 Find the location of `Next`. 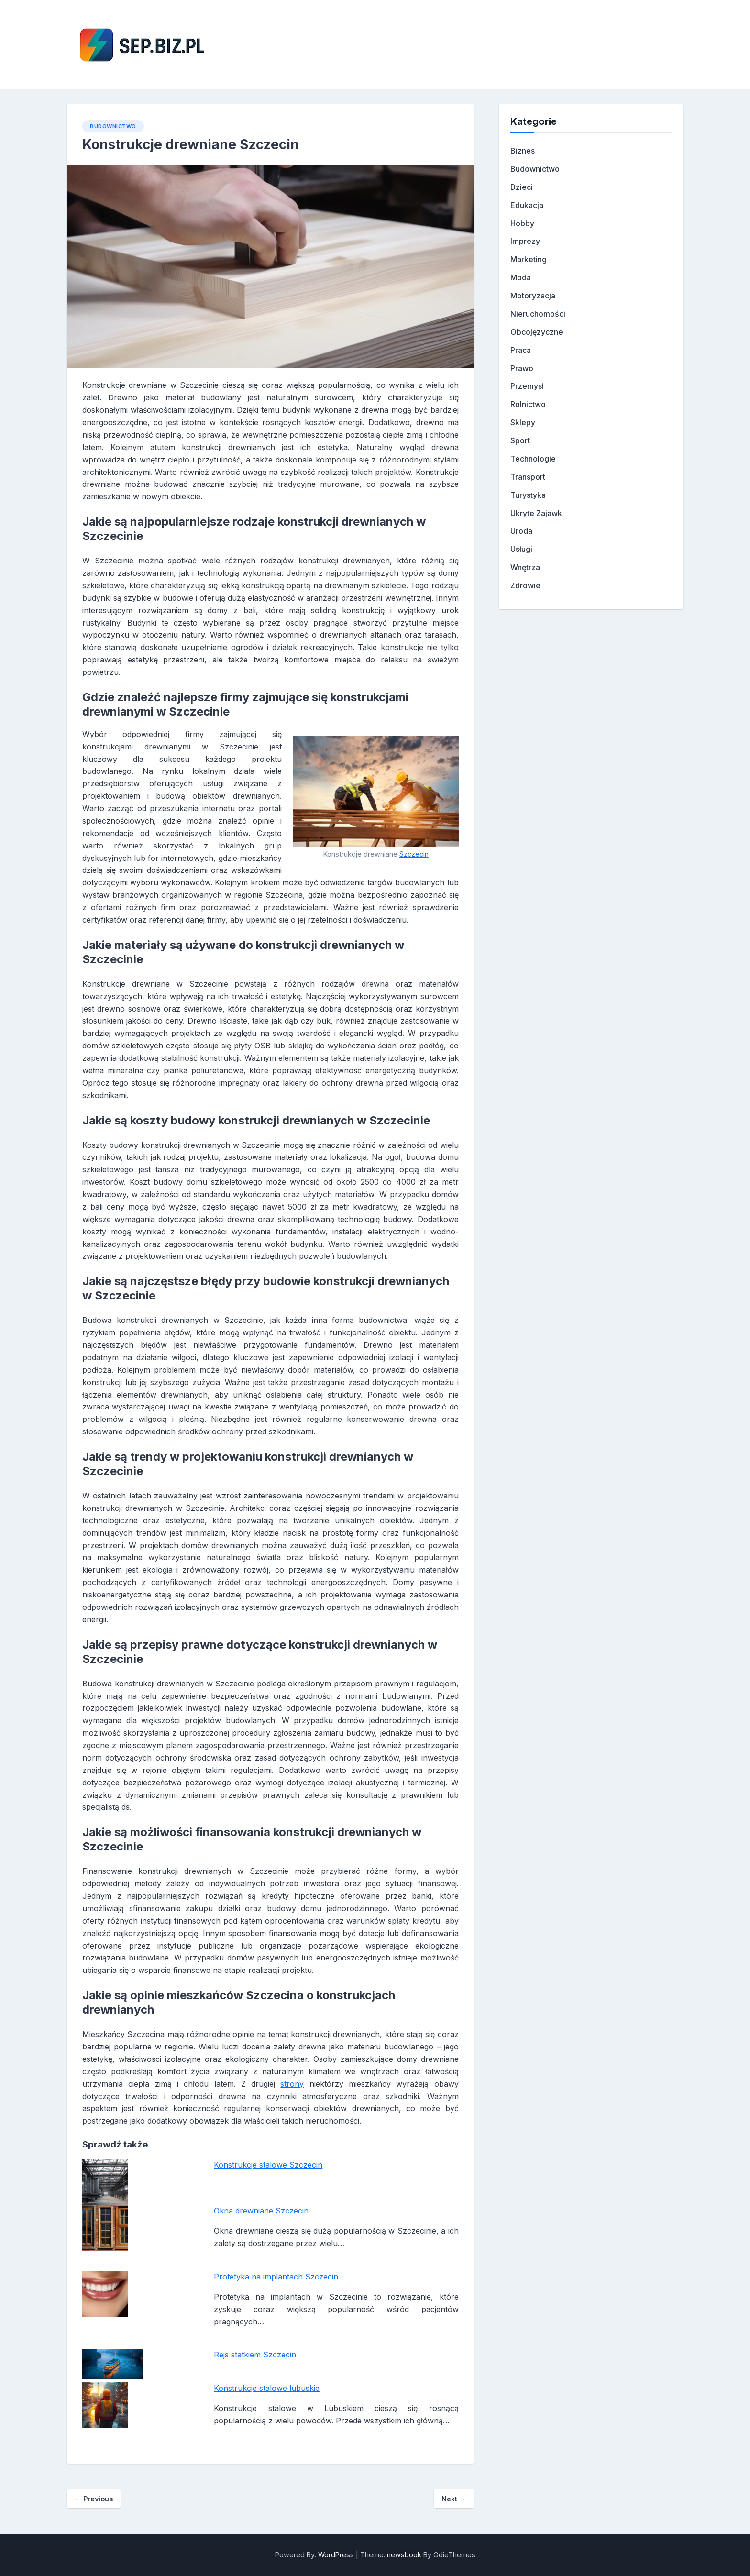

Next is located at coordinates (453, 2499).